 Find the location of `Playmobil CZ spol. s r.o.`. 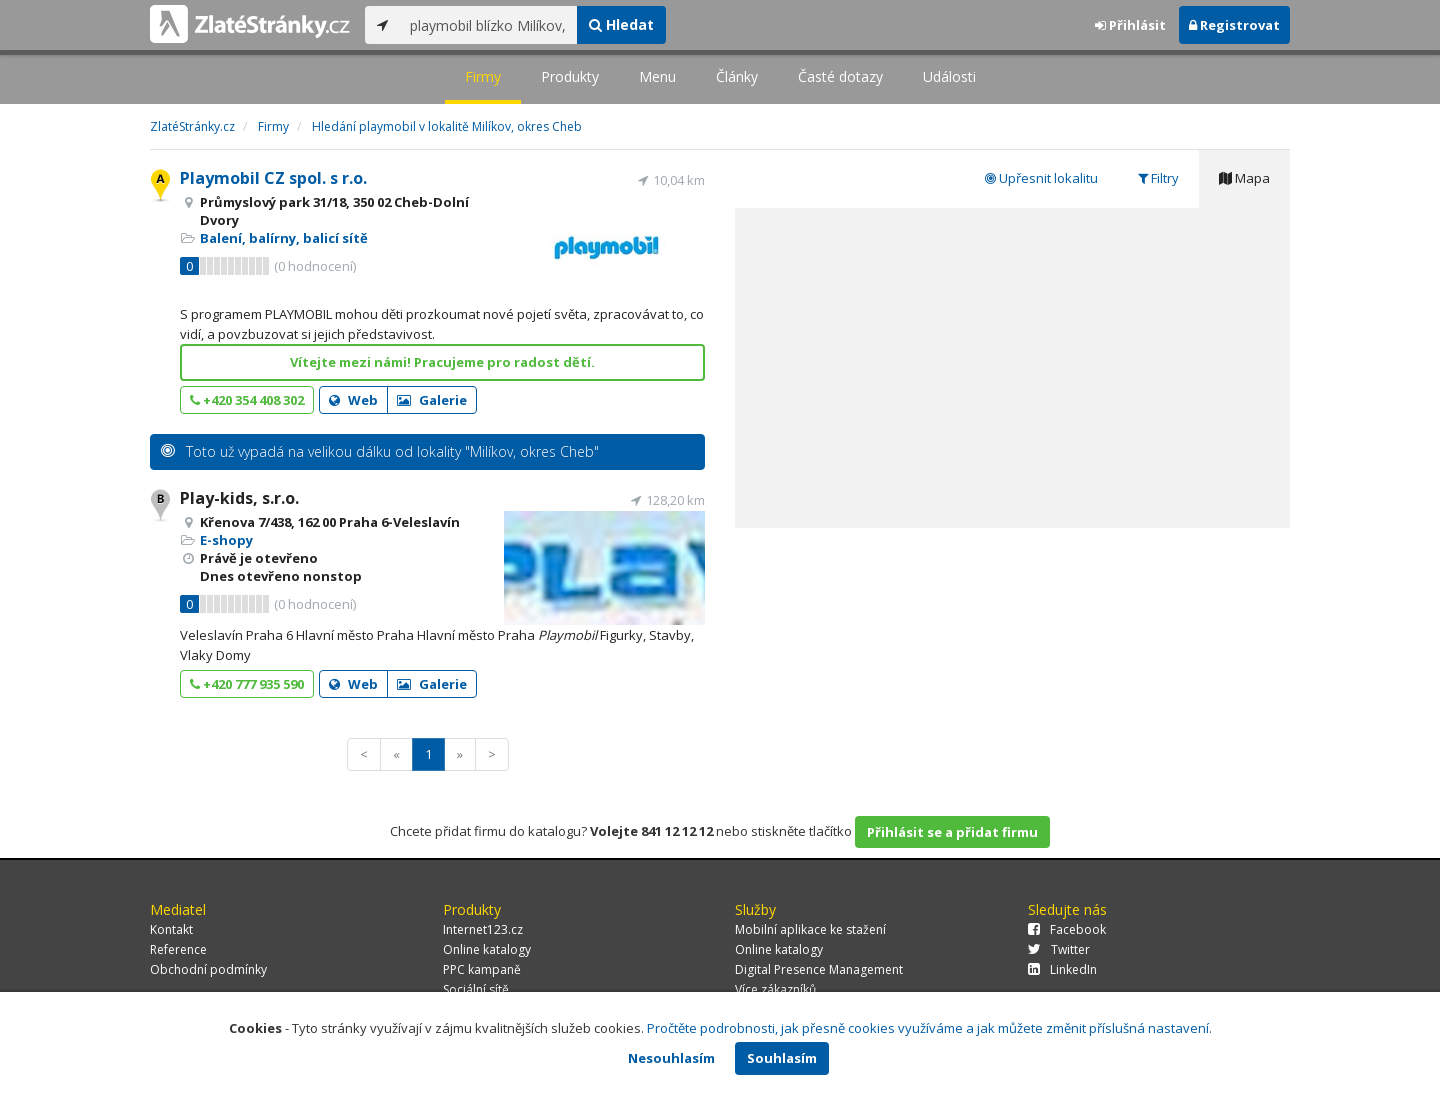

Playmobil CZ spol. s r.o. is located at coordinates (273, 178).